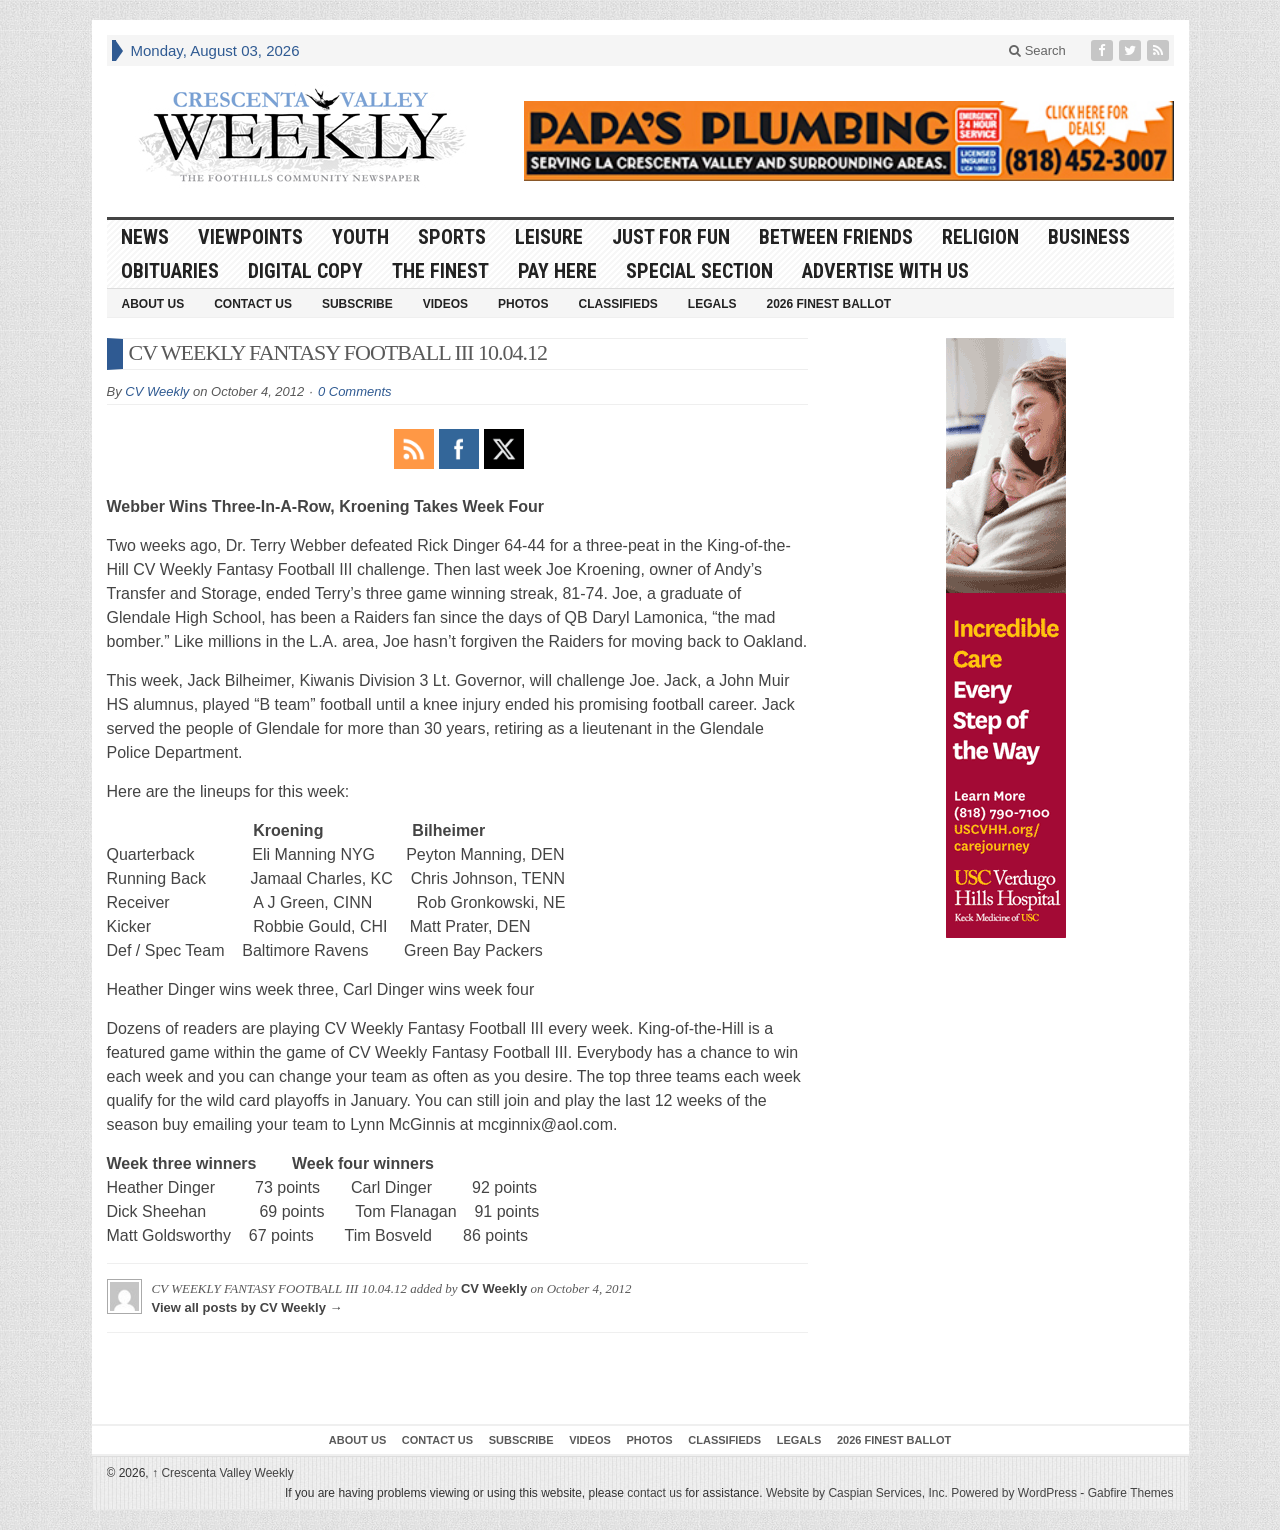 The width and height of the screenshot is (1280, 1530). I want to click on Photos, so click(523, 304).